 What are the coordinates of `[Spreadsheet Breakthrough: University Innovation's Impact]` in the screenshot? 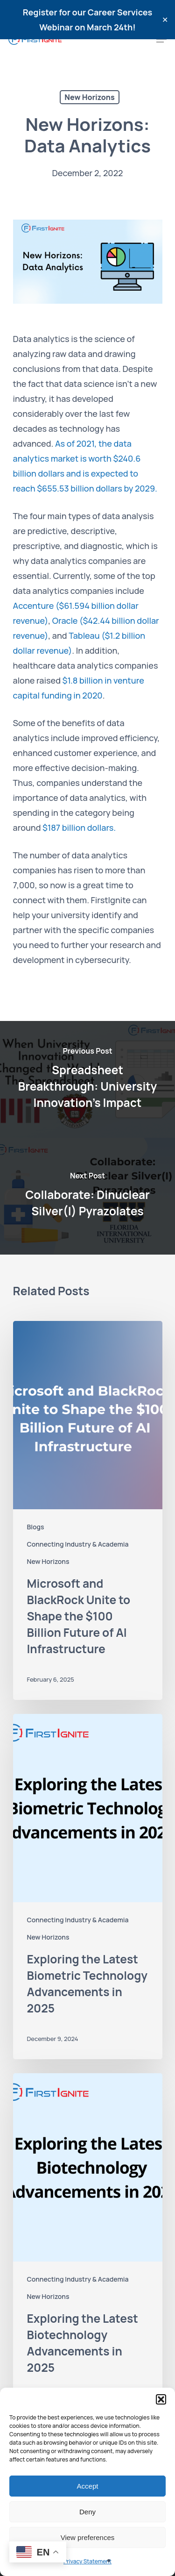 It's located at (87, 1079).